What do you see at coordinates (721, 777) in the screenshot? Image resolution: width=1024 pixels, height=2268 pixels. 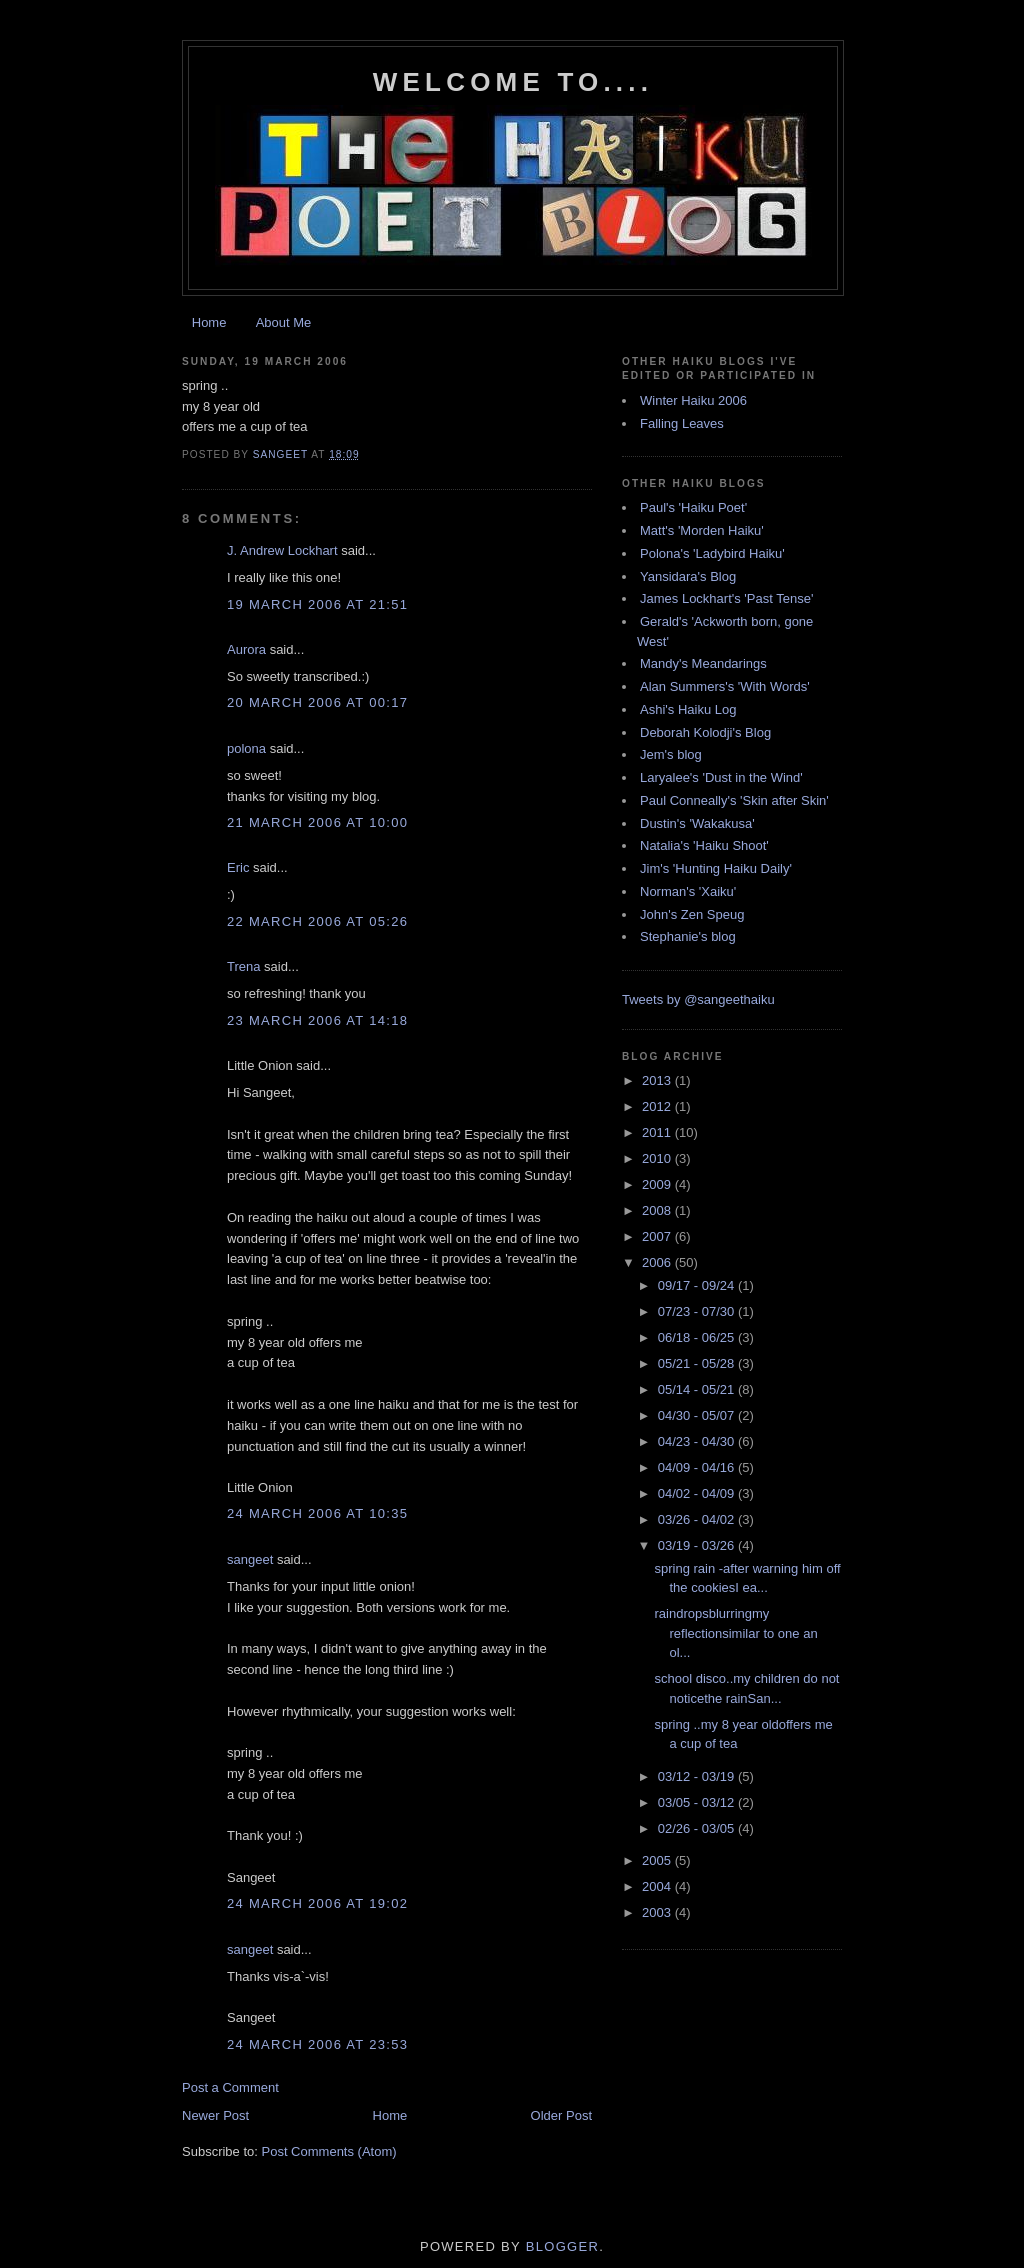 I see `Laryalee's 'Dust in the Wind'` at bounding box center [721, 777].